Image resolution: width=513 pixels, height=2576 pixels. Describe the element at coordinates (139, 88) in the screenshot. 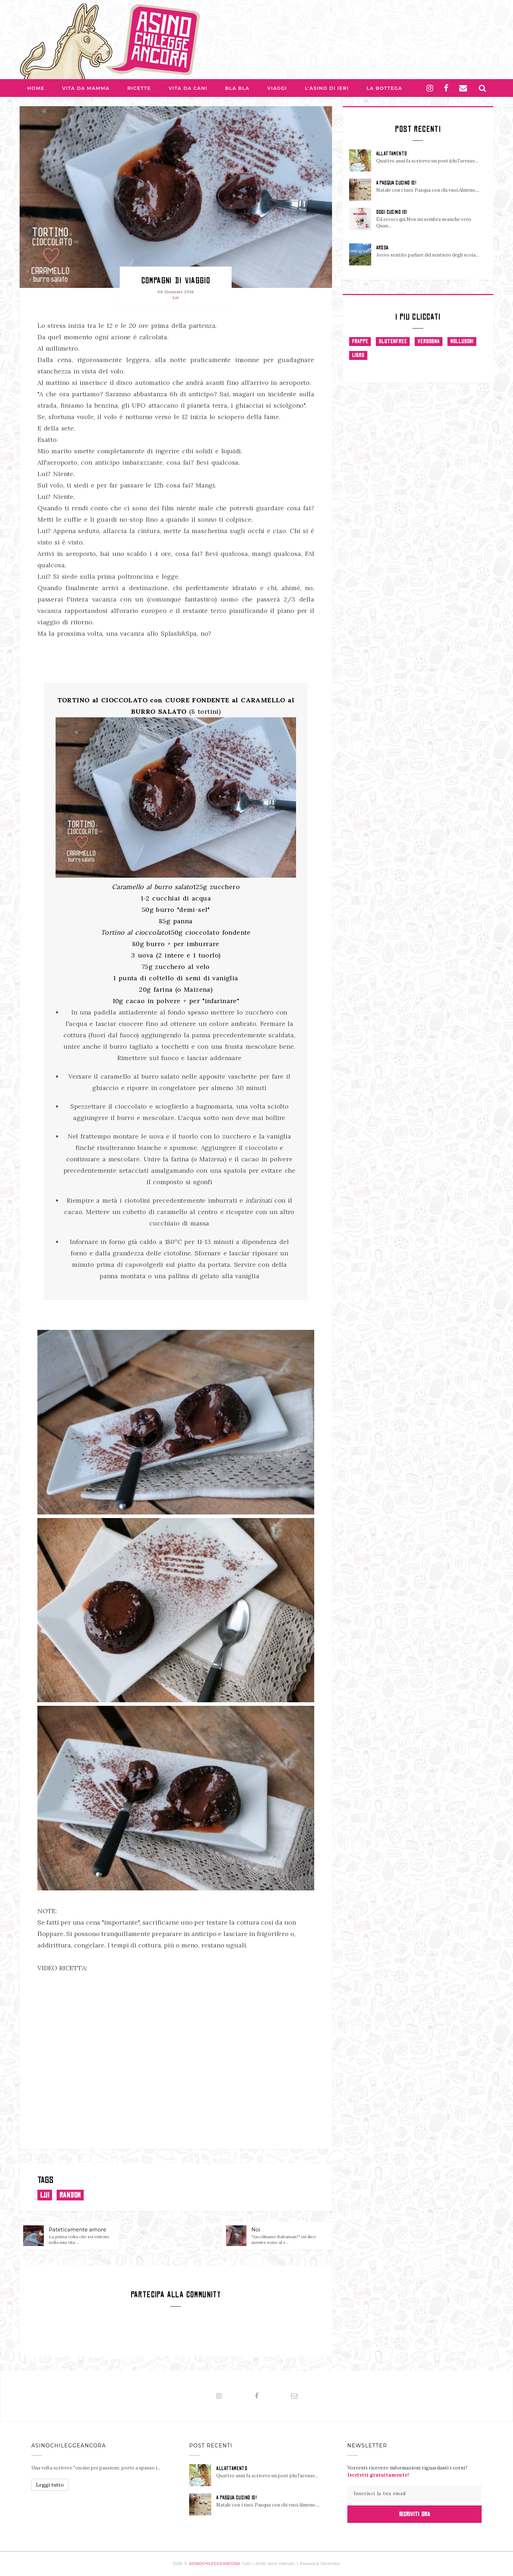

I see `Ricette` at that location.